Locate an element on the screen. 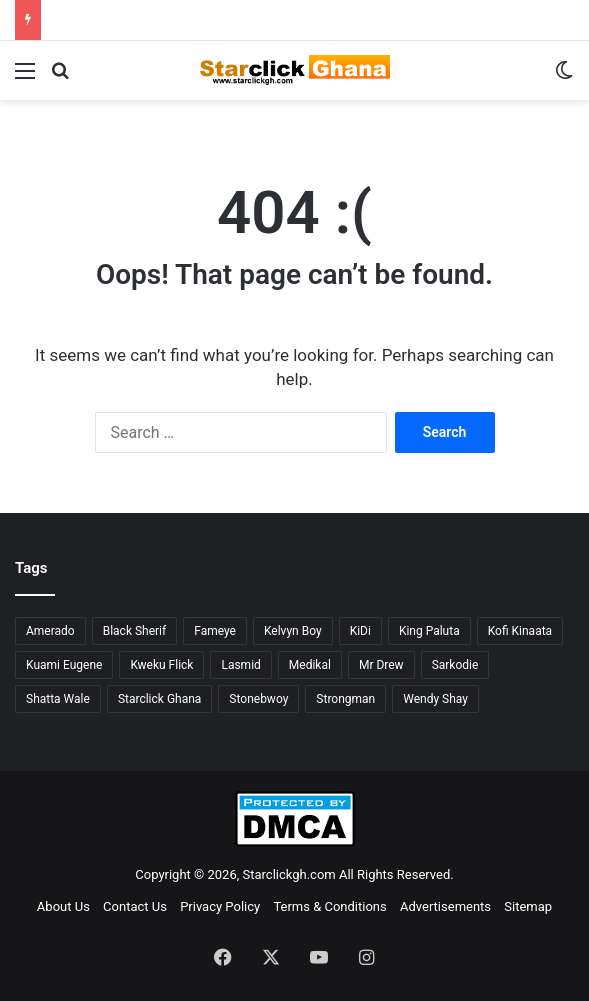  Kweku Flick [Kweku Flick (26 items)] is located at coordinates (161, 665).